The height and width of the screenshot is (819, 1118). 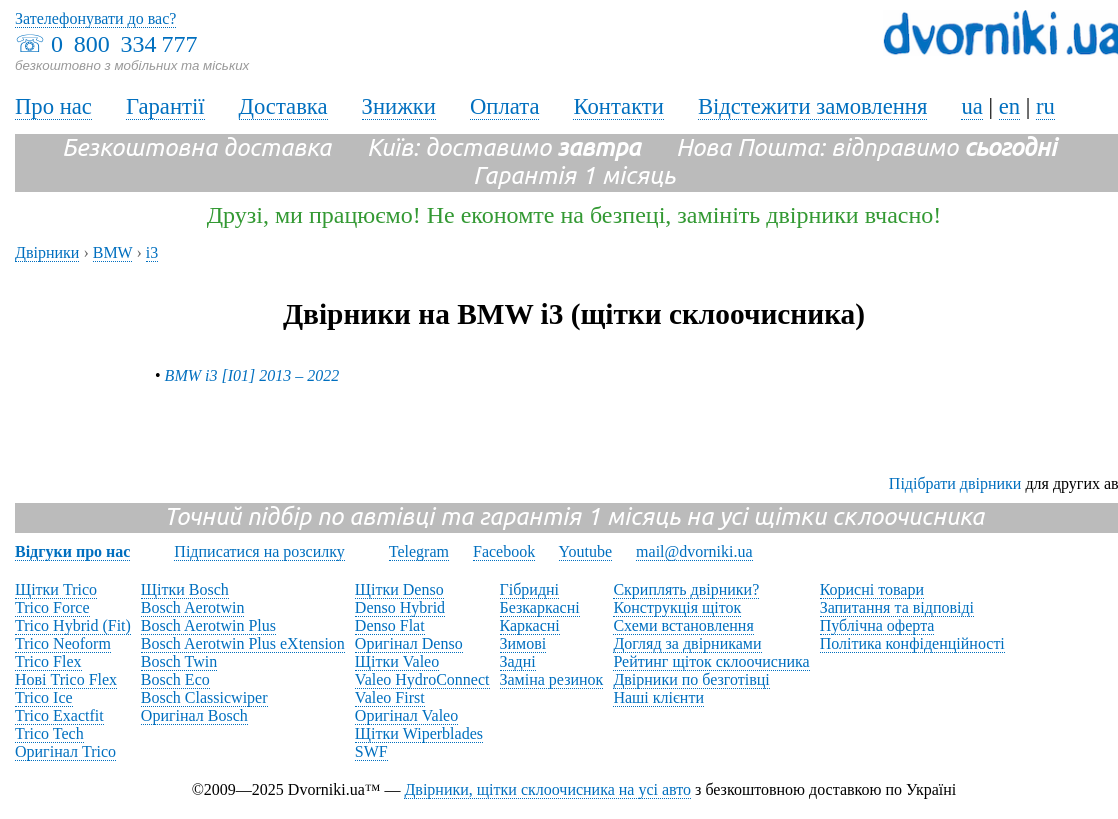 I want to click on Підписатися на розсилку, so click(x=259, y=551).